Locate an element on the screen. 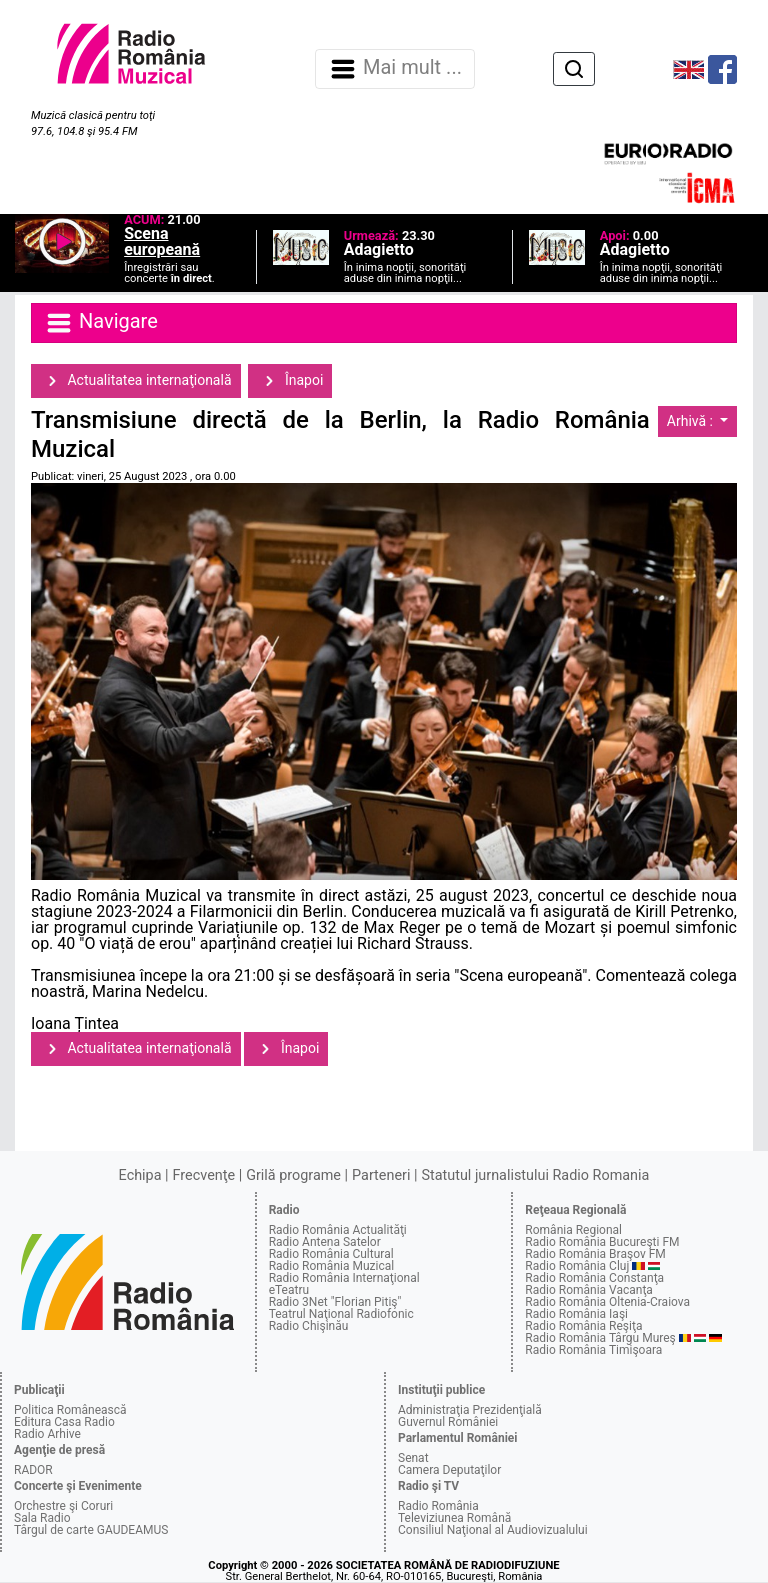 This screenshot has width=768, height=1583. Teatrul Naţional Radiofonic is located at coordinates (341, 1314).